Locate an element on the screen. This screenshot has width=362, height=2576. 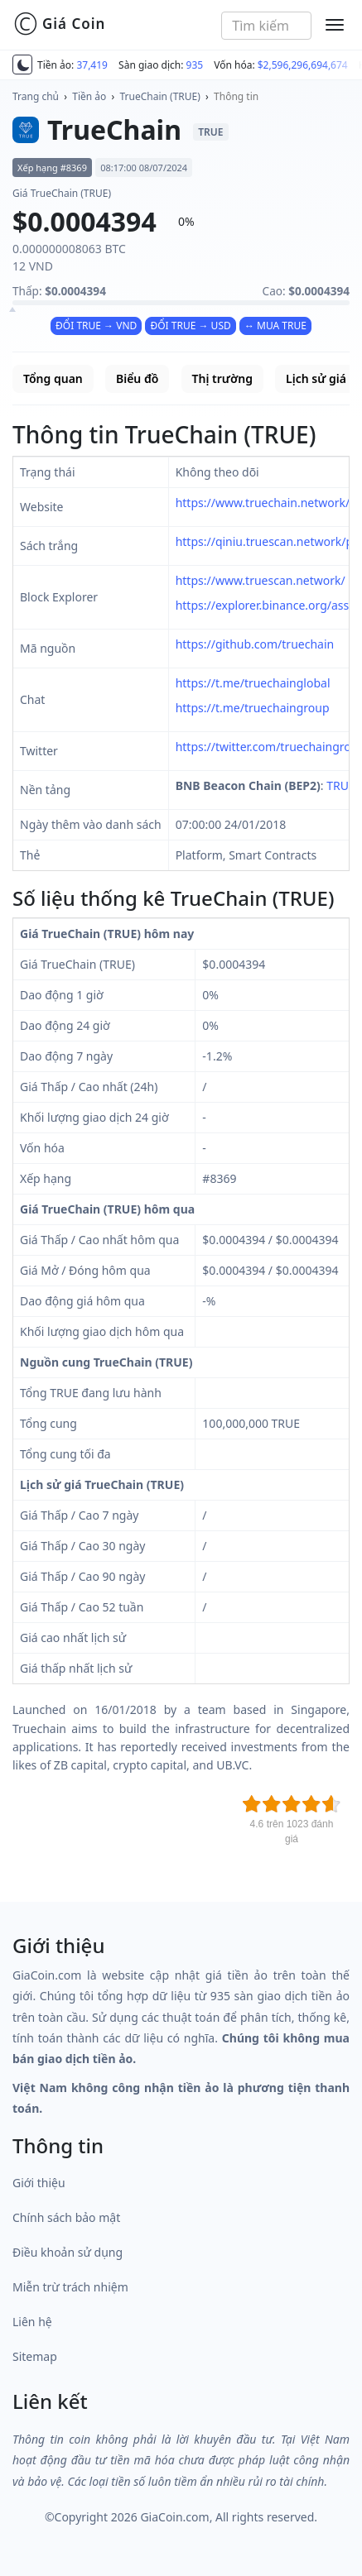
https://t.me/truechainglobal is located at coordinates (253, 683).